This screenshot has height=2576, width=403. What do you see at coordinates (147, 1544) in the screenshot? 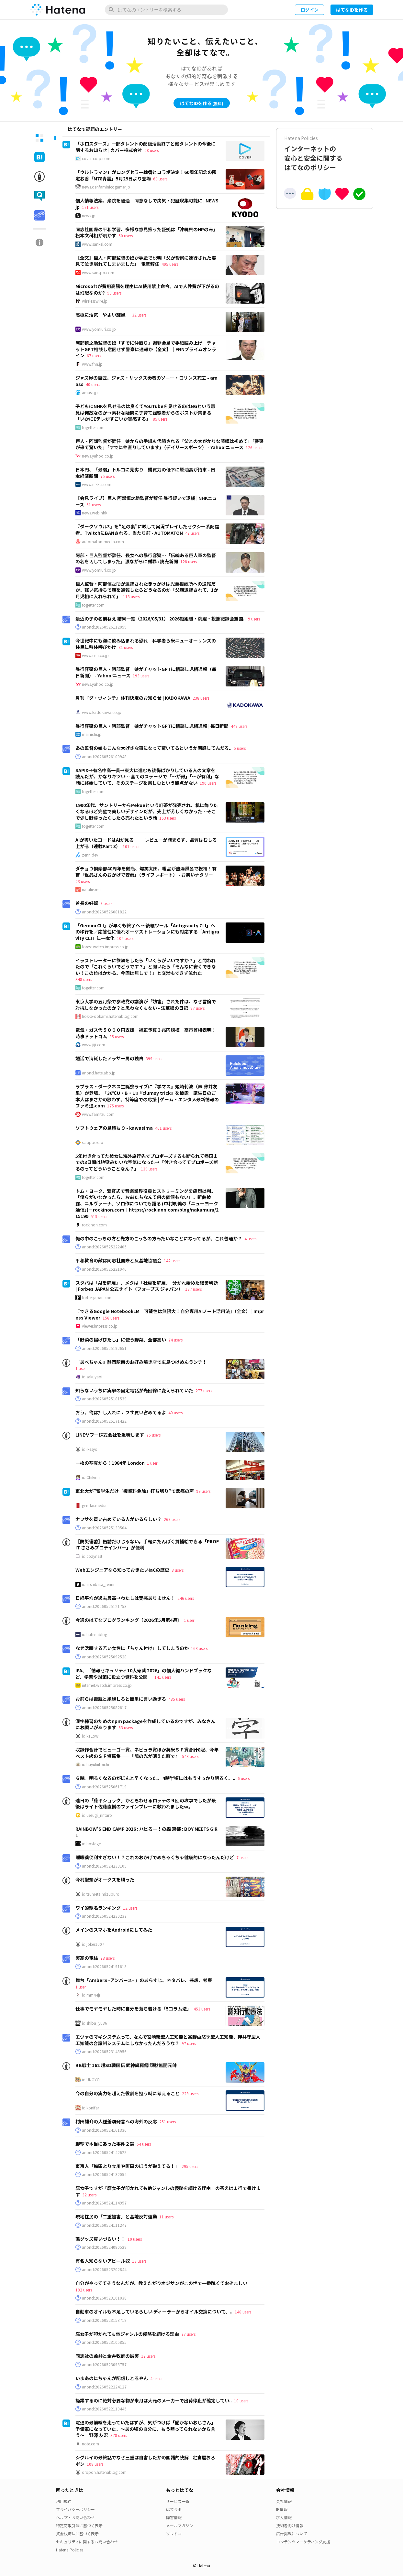
I see `【防災備蓄】缶詰だけじゃない。手軽にたんぱく質補給できる「PROFIT ささみプロテインバー」が便利` at bounding box center [147, 1544].